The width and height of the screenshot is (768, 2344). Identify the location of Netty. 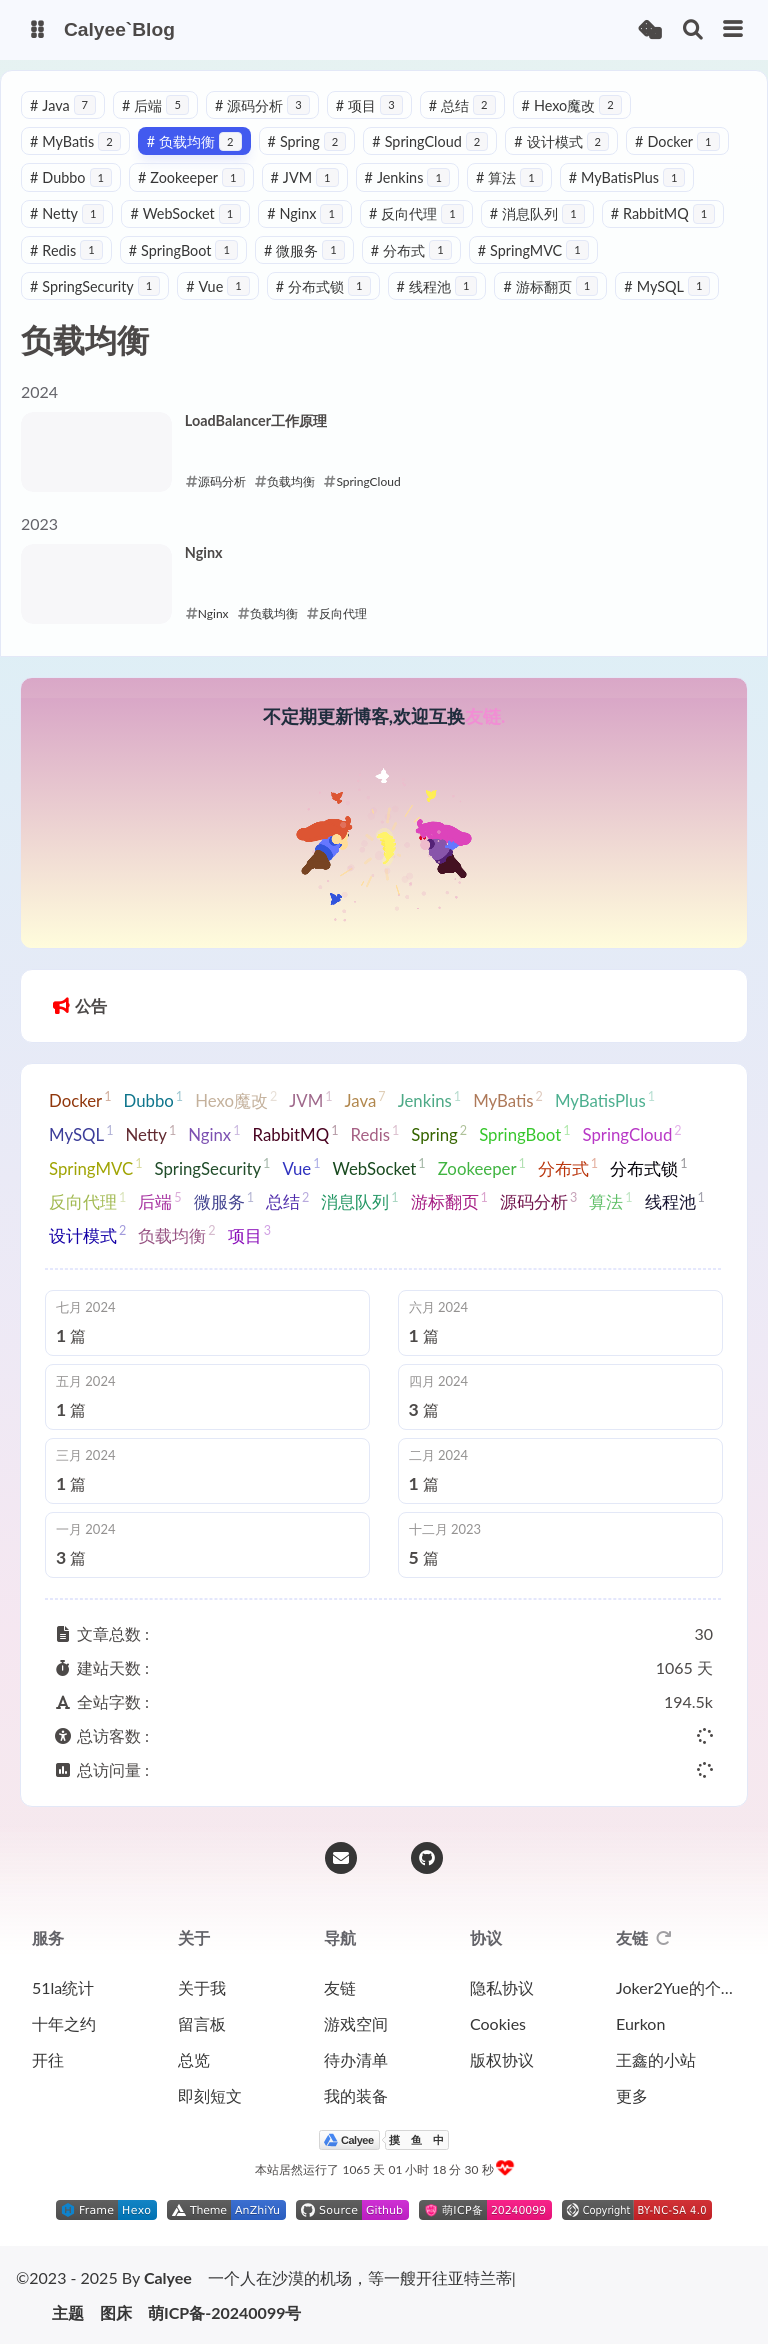
(67, 213).